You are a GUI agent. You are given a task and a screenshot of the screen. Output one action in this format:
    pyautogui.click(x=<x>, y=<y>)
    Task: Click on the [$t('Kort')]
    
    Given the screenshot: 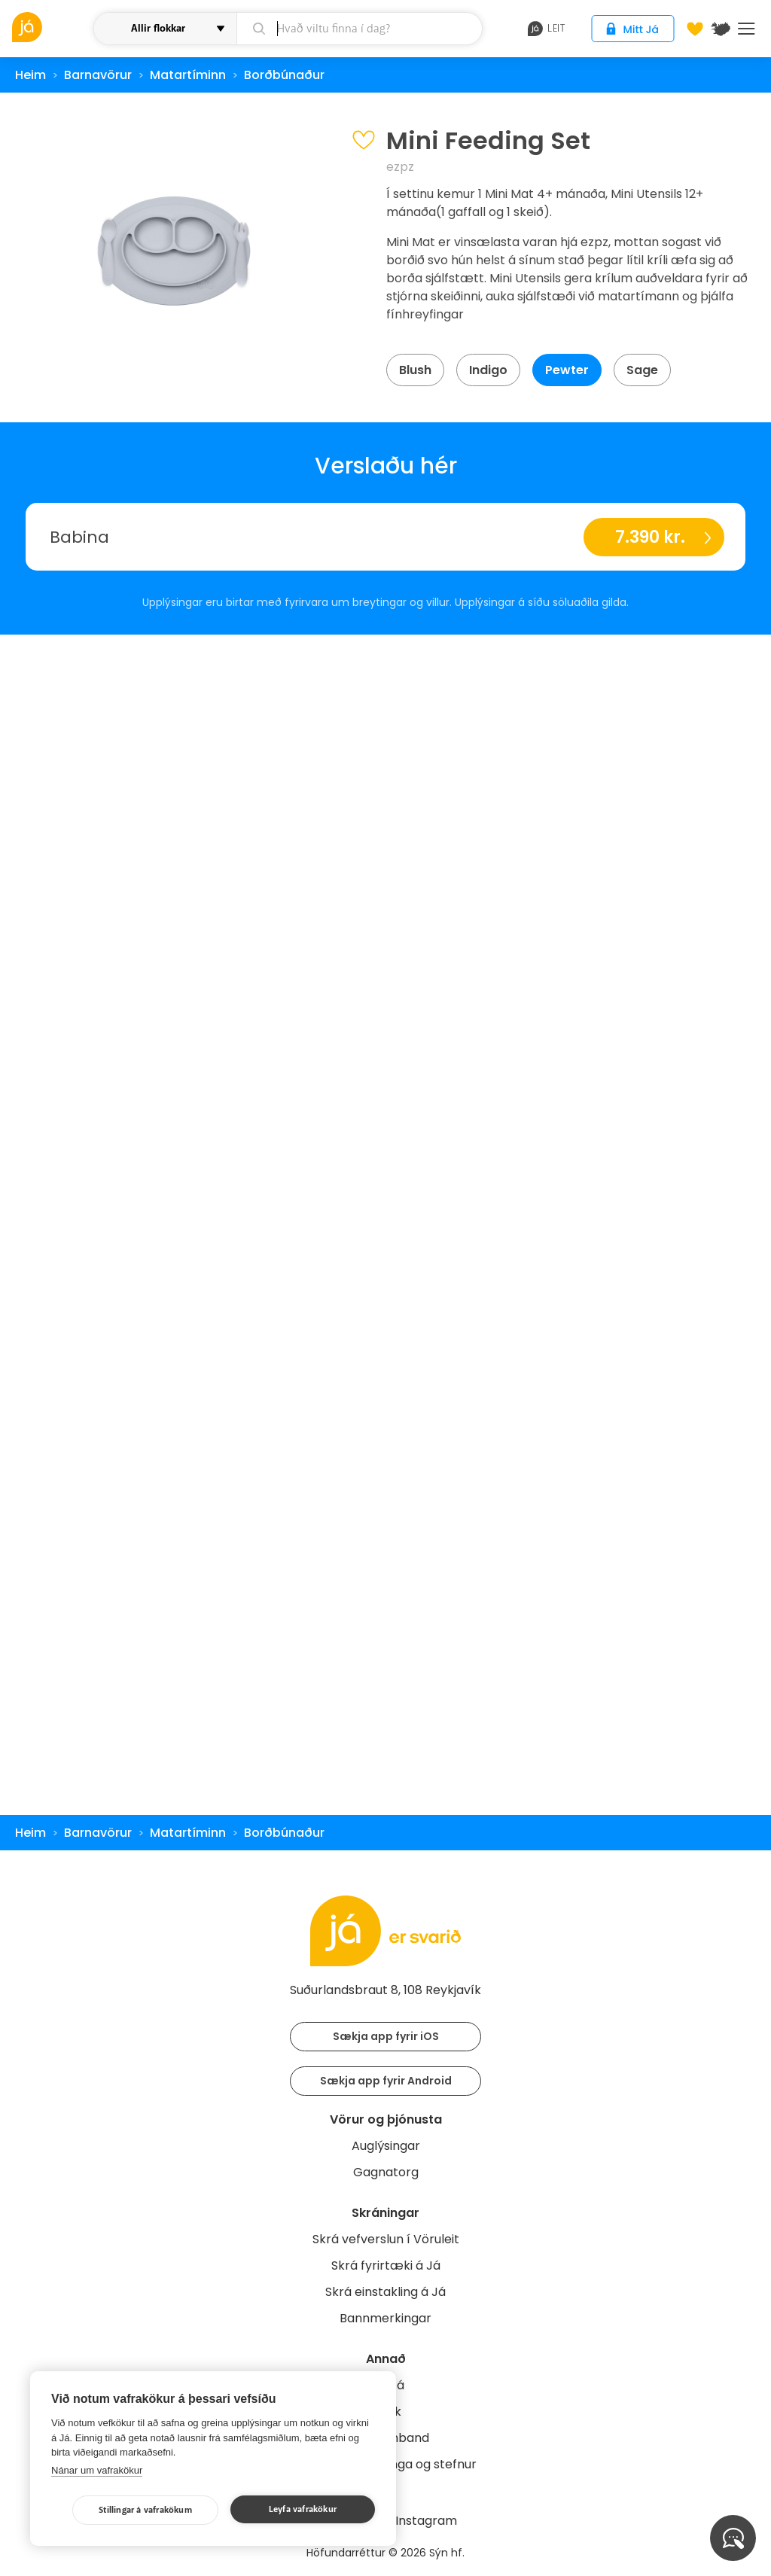 What is the action you would take?
    pyautogui.click(x=720, y=28)
    